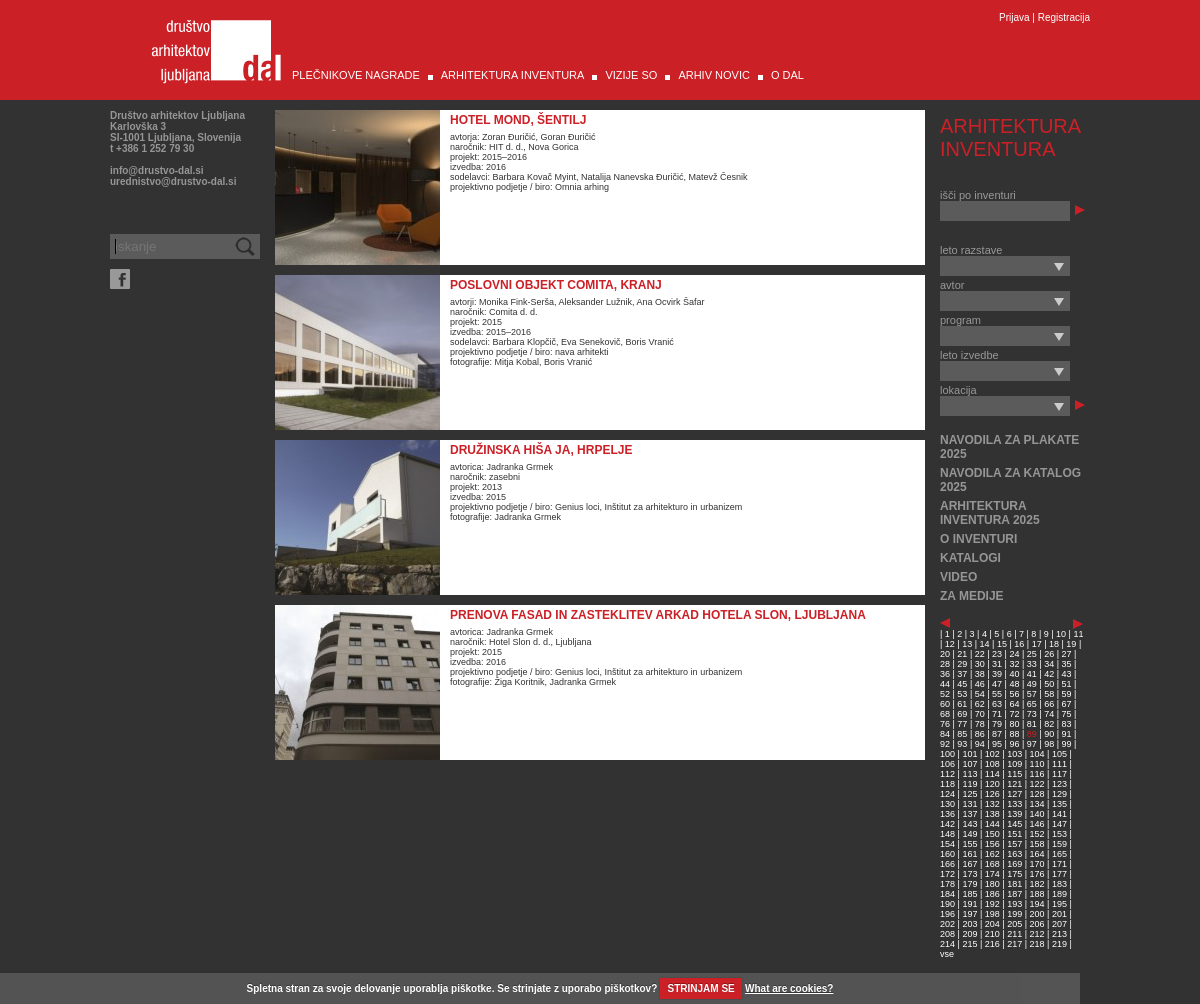  Describe the element at coordinates (969, 804) in the screenshot. I see `131` at that location.